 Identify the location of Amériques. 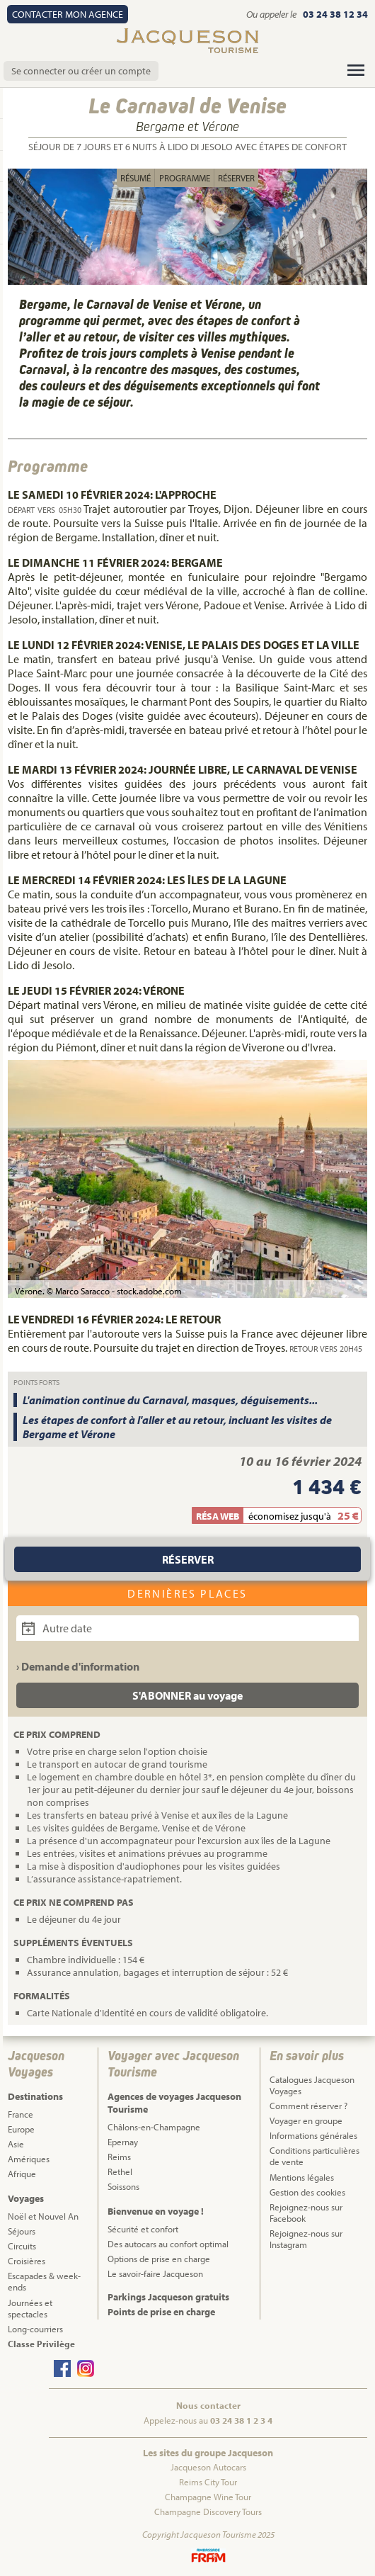
(29, 2158).